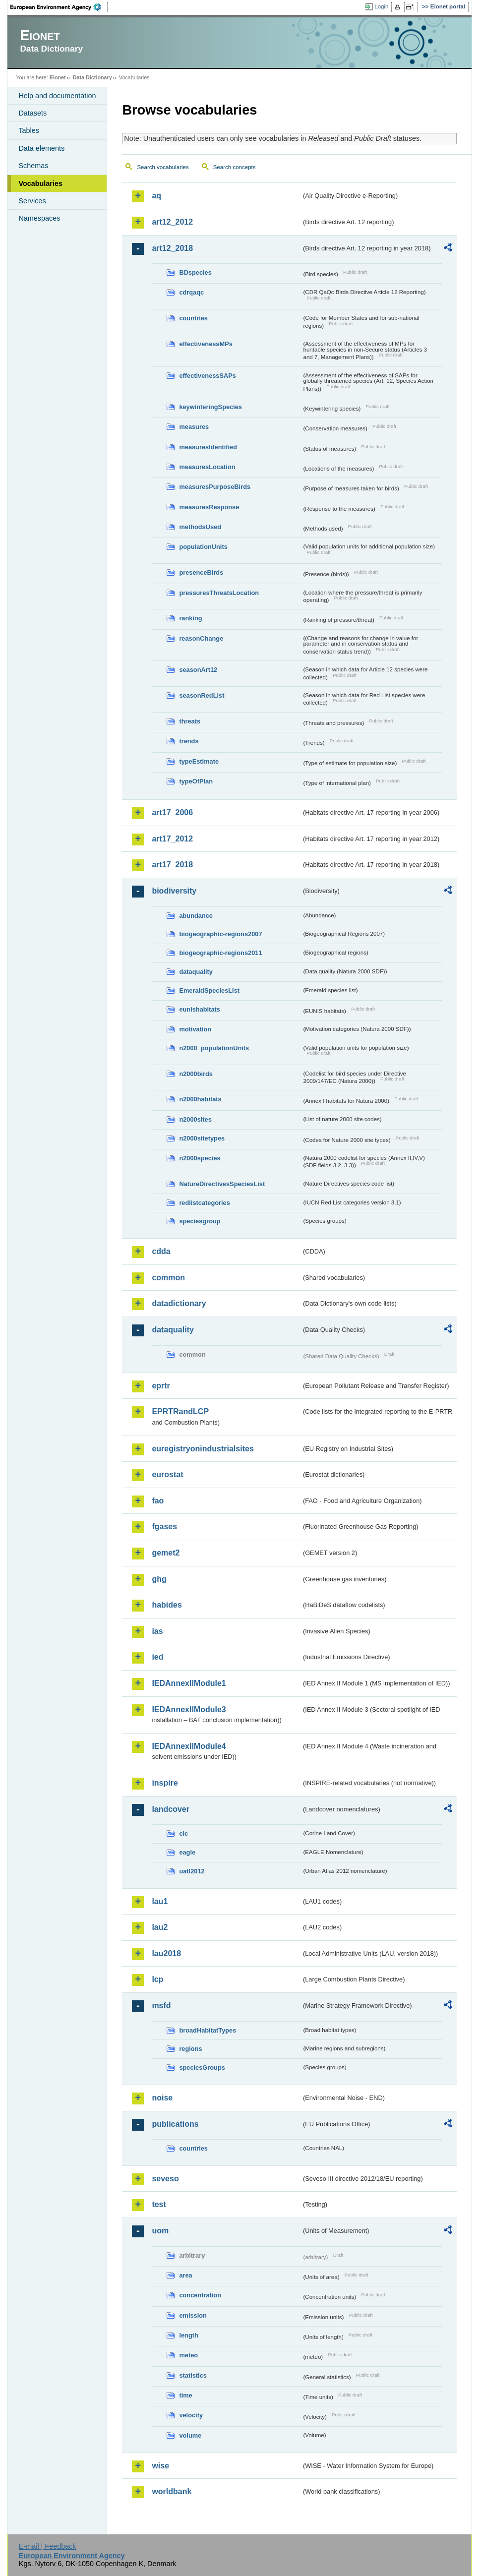  Describe the element at coordinates (159, 1579) in the screenshot. I see `ghg` at that location.